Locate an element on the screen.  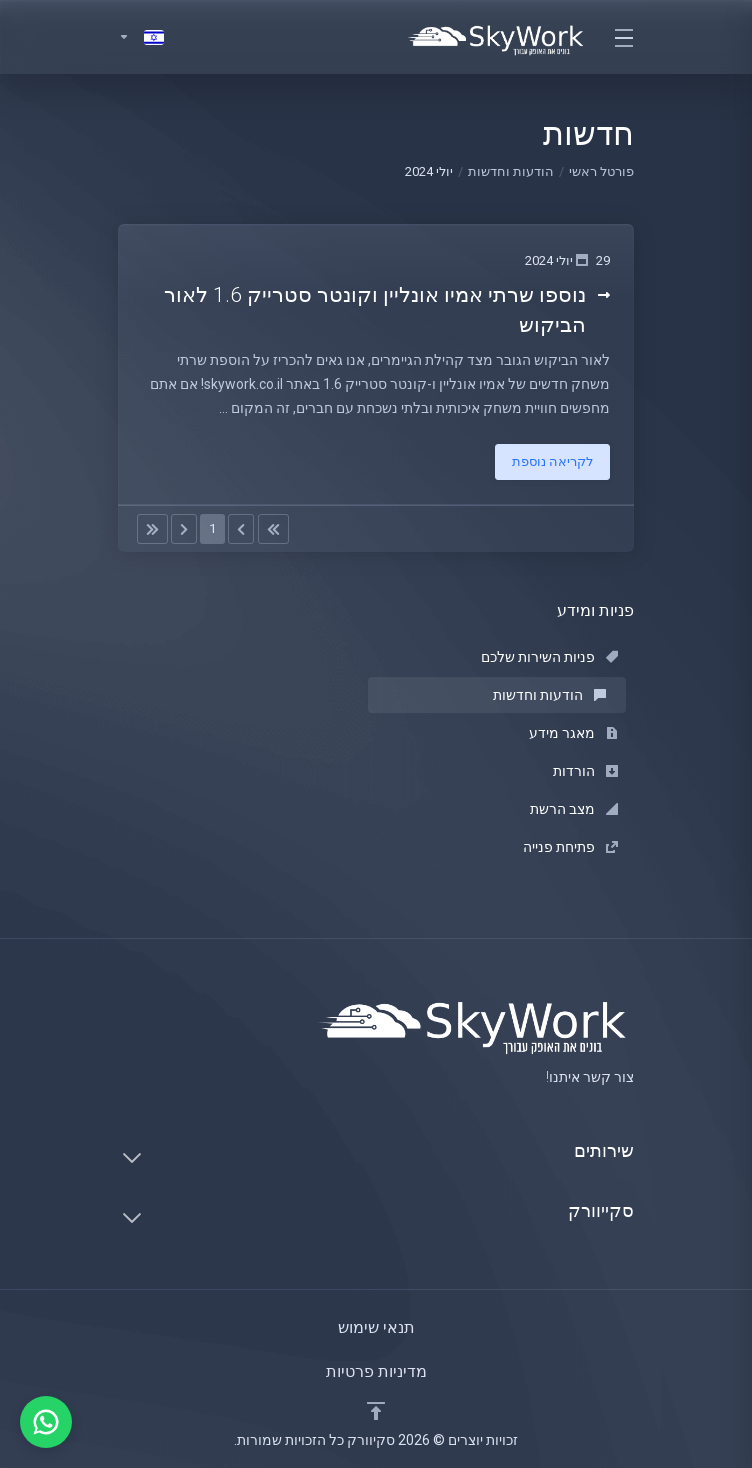
מאגר מידע is located at coordinates (573, 733).